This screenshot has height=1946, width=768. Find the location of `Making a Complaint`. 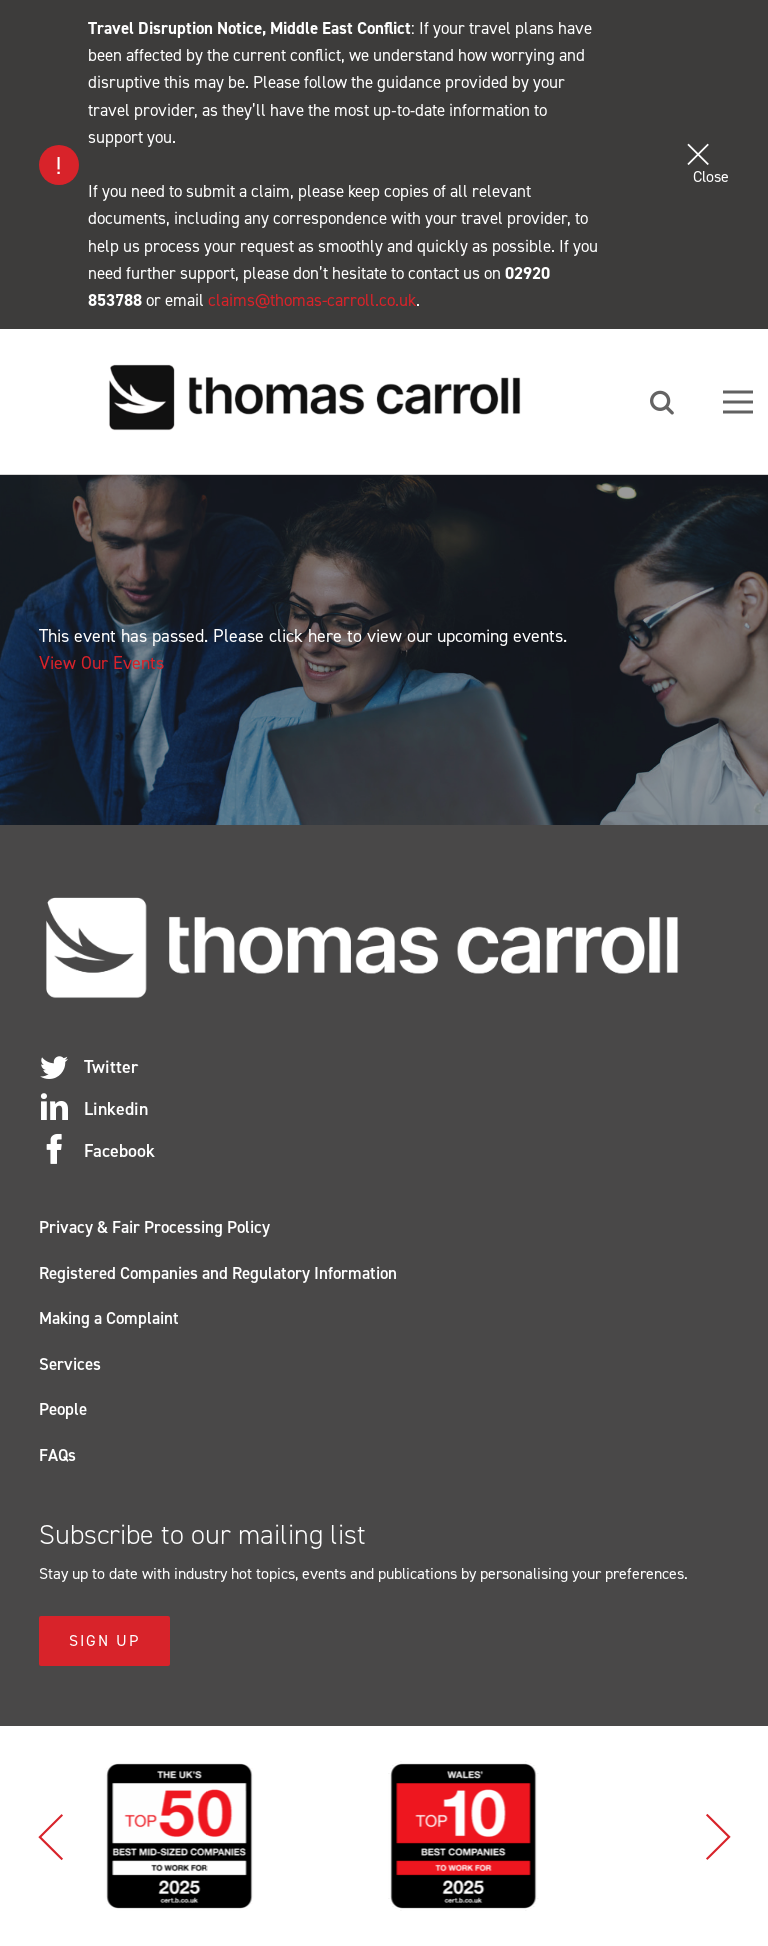

Making a Complaint is located at coordinates (109, 1318).